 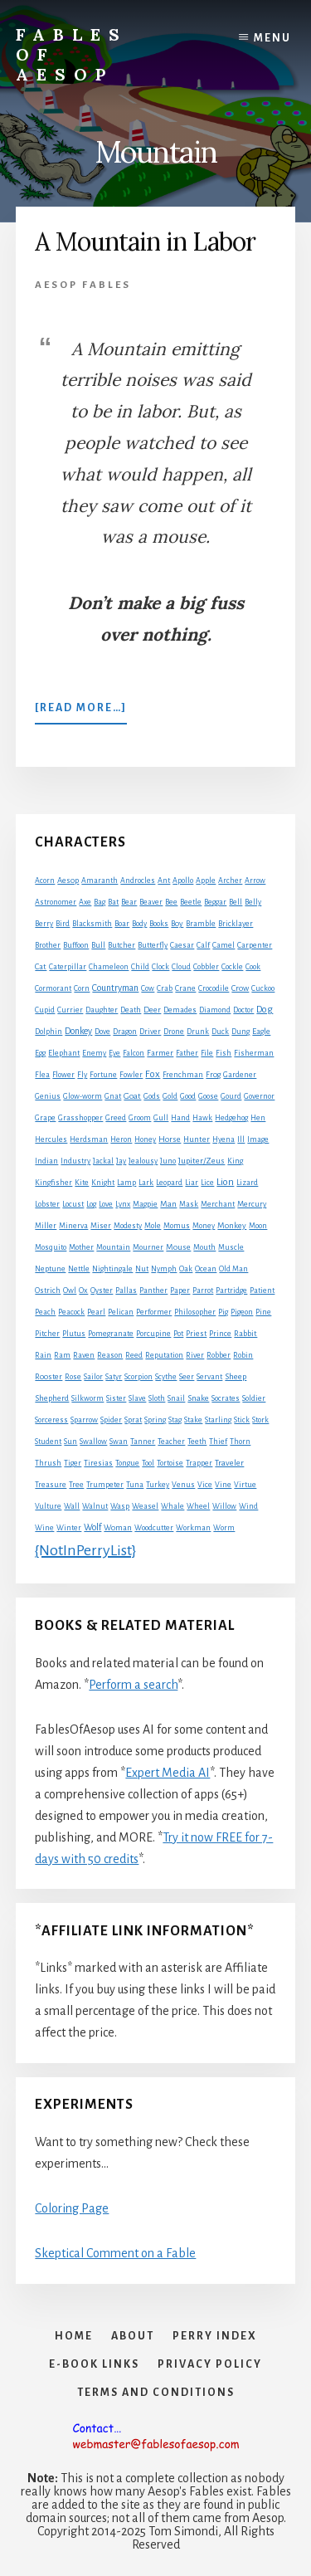 I want to click on Egg, so click(x=40, y=1053).